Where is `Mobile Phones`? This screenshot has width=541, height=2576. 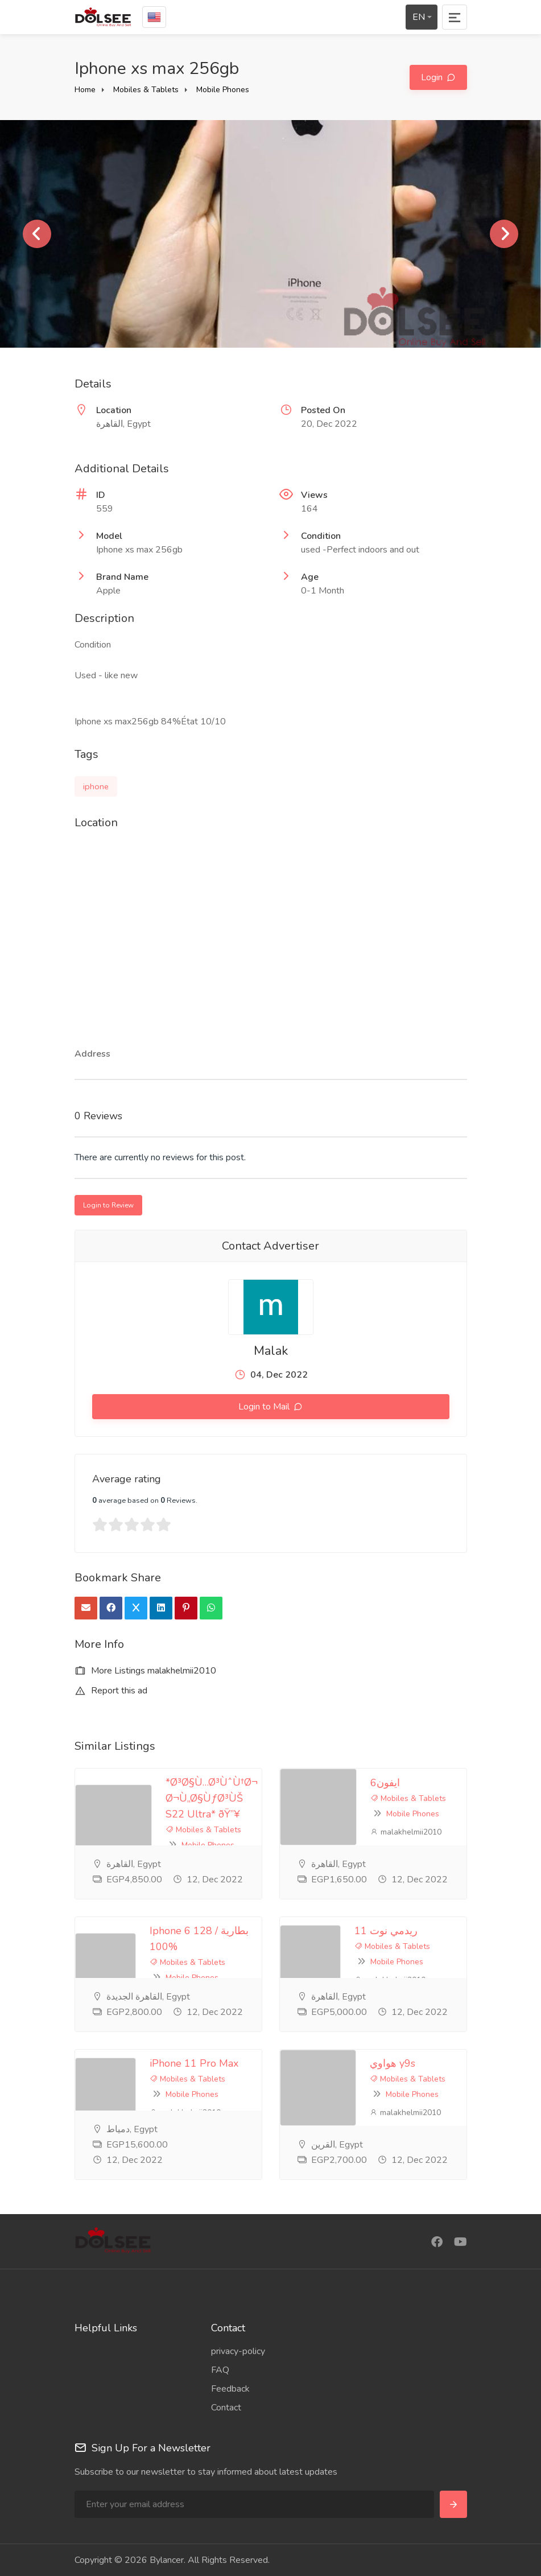
Mobile Phones is located at coordinates (222, 89).